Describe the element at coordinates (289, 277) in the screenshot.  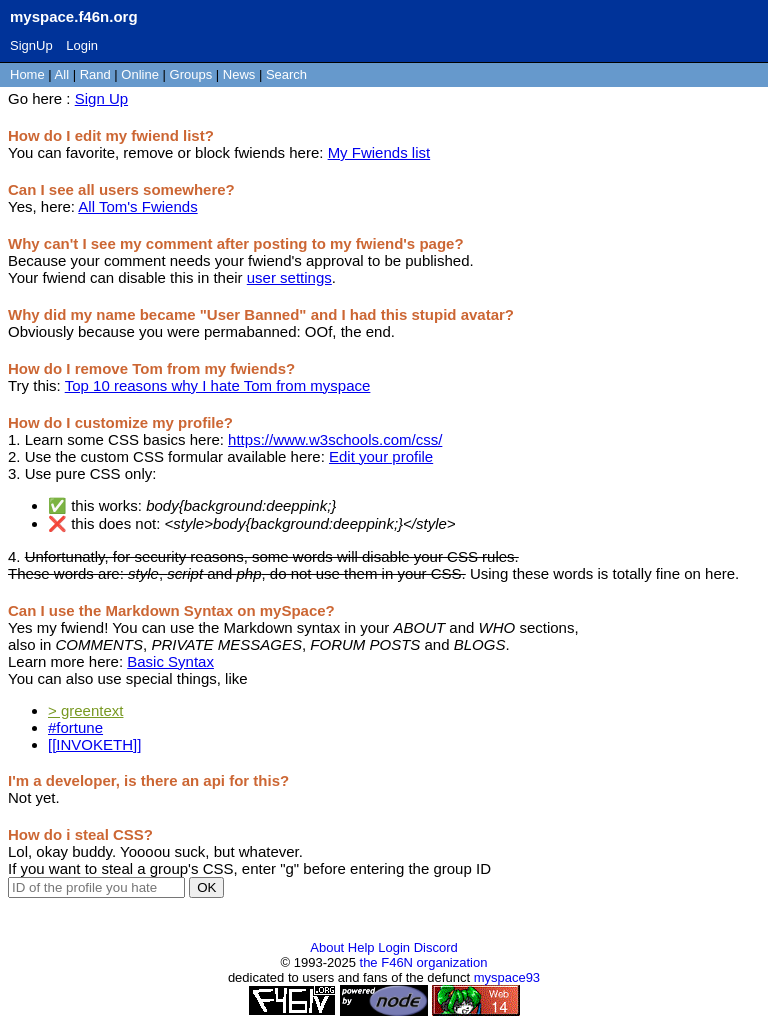
I see `user settings` at that location.